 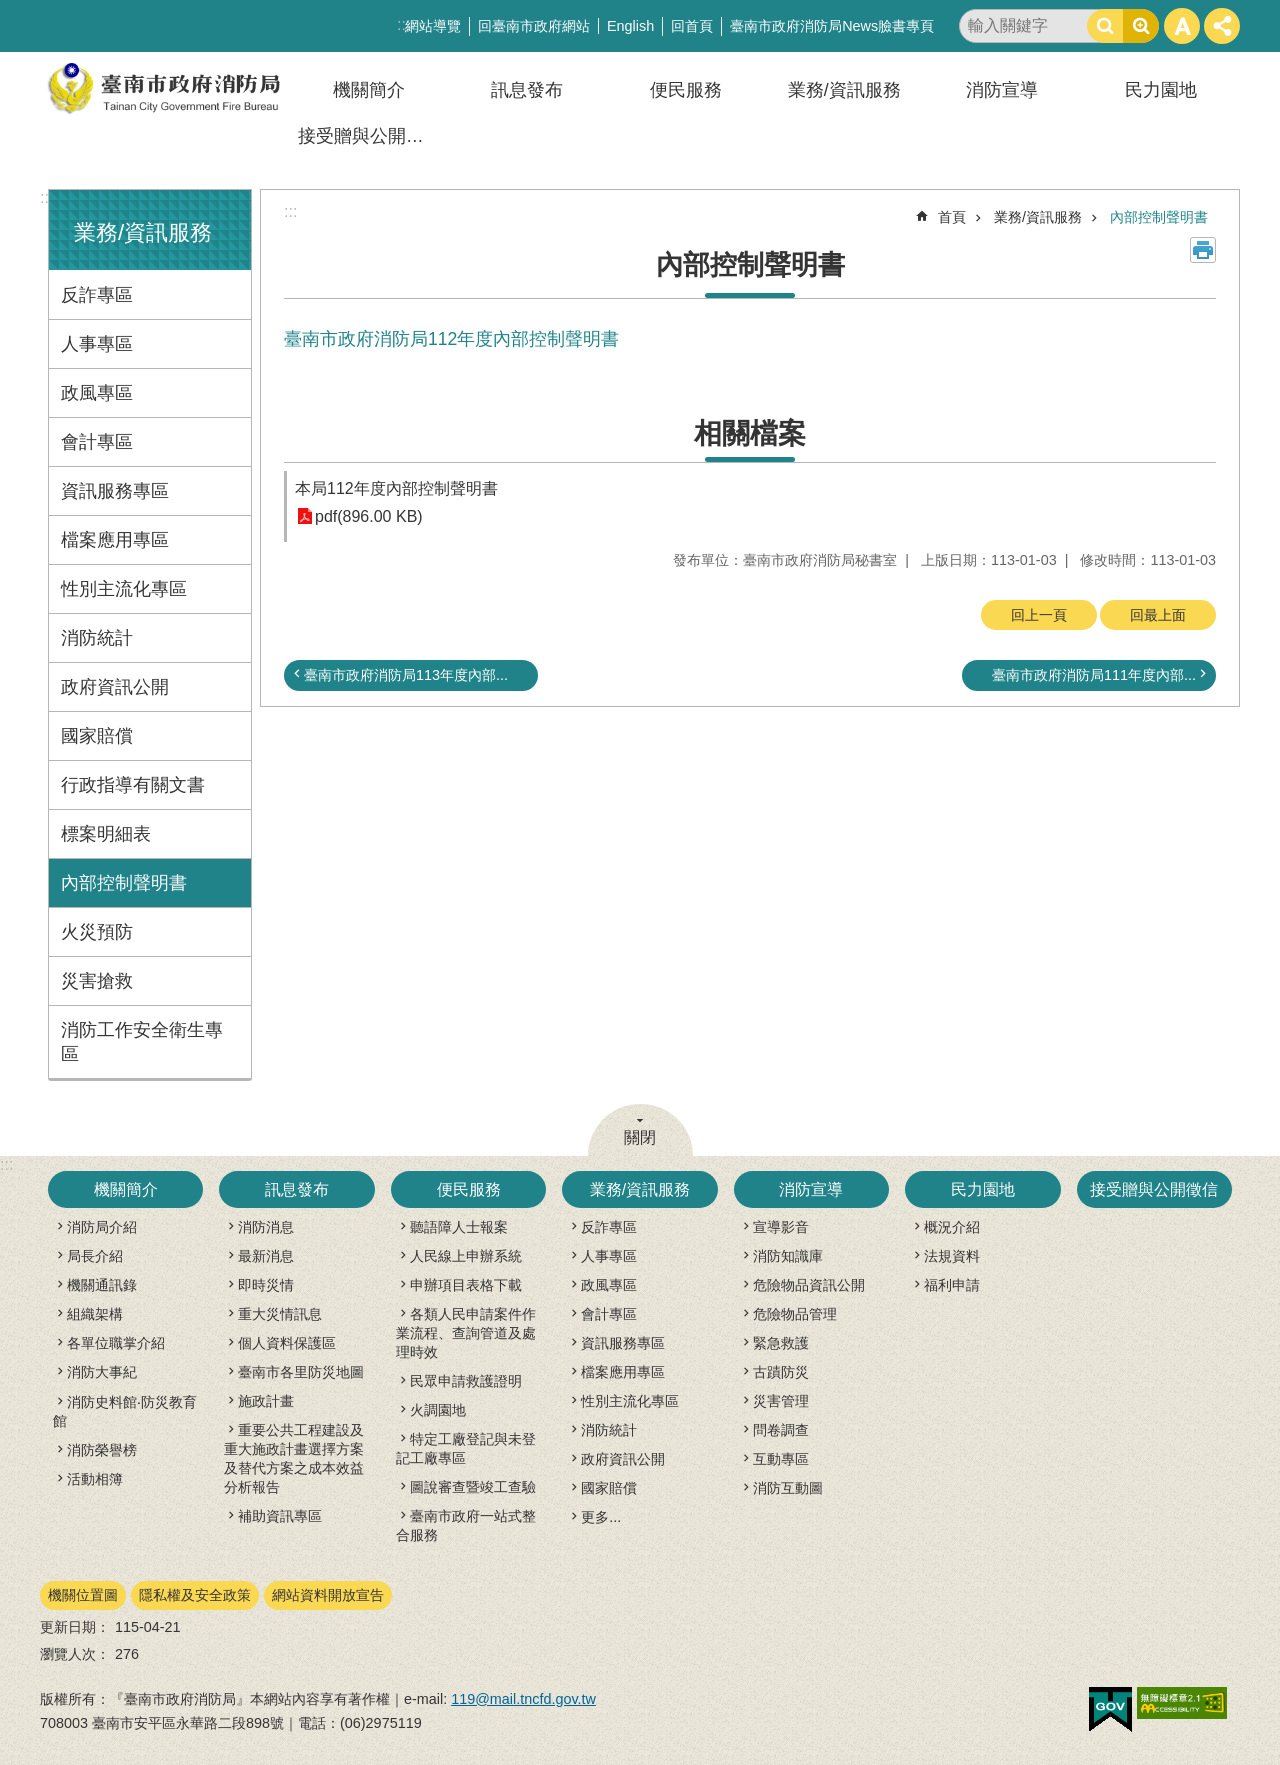 I want to click on 內部控制聲明書, so click(x=124, y=883).